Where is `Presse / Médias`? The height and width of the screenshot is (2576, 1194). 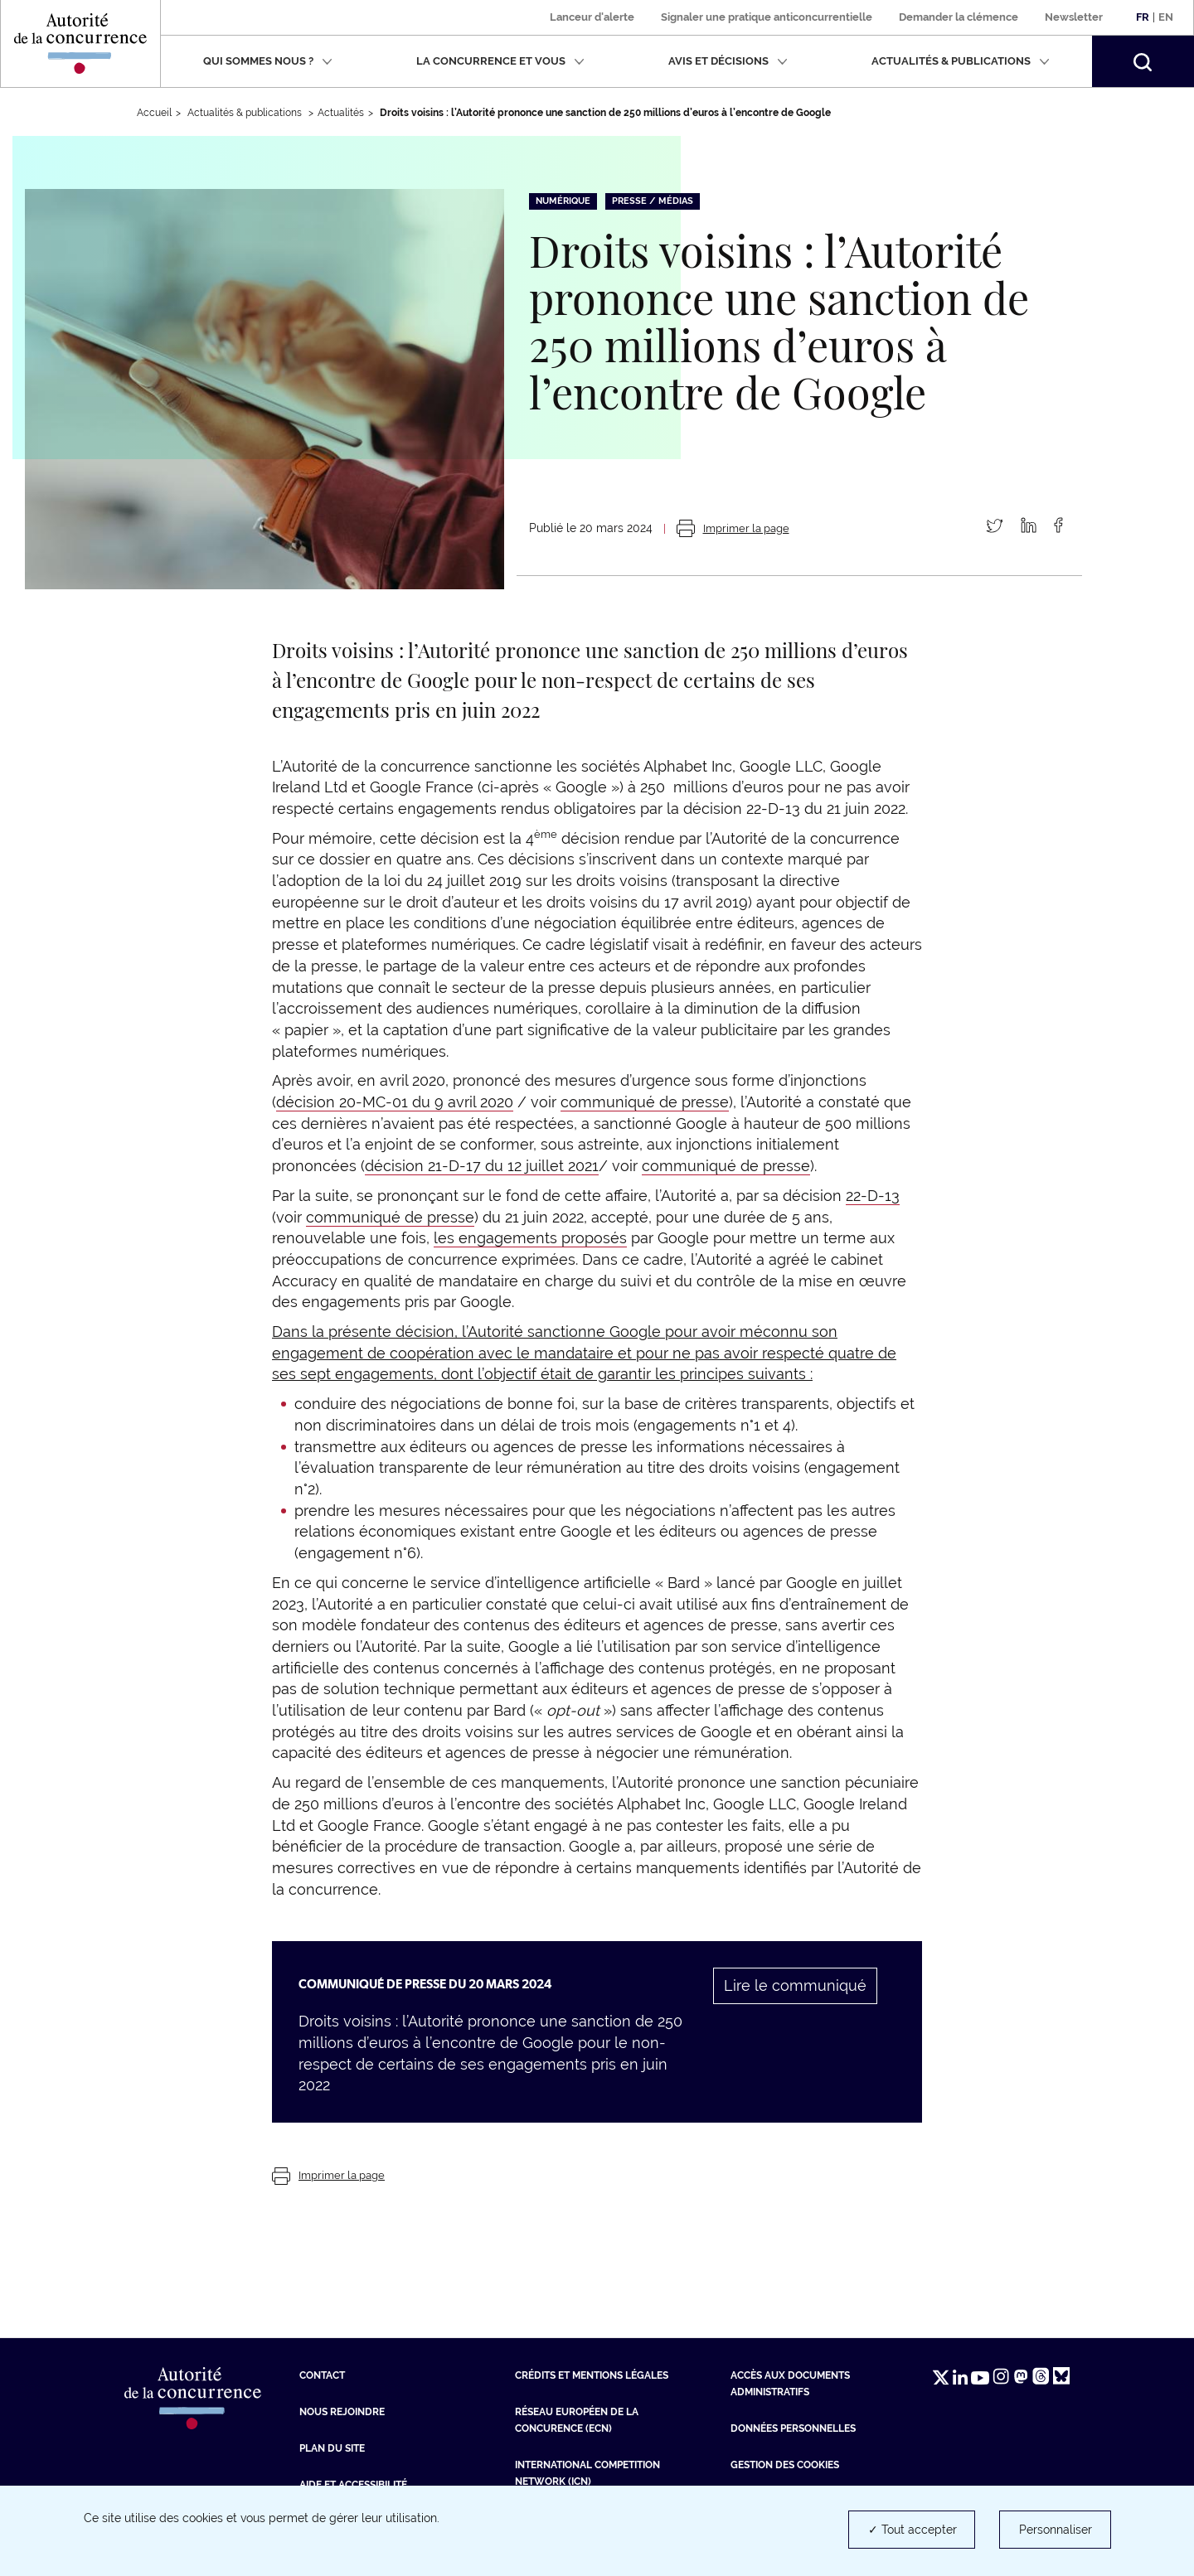 Presse / Médias is located at coordinates (652, 201).